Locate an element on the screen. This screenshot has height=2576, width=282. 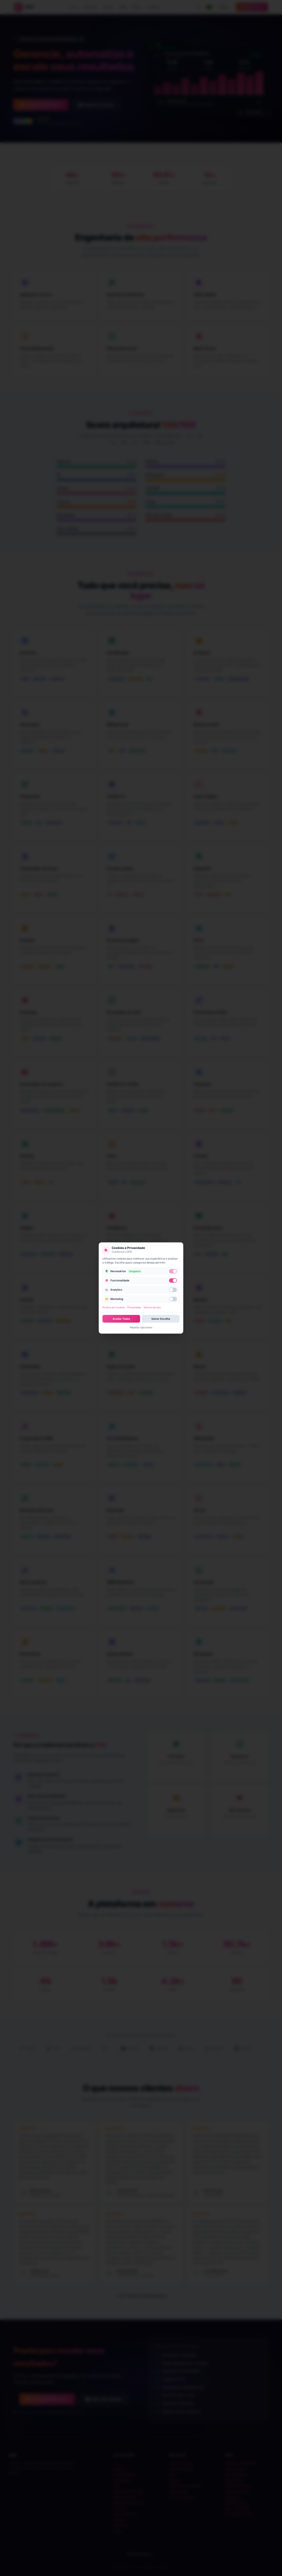
Salvar Escolha is located at coordinates (160, 1318).